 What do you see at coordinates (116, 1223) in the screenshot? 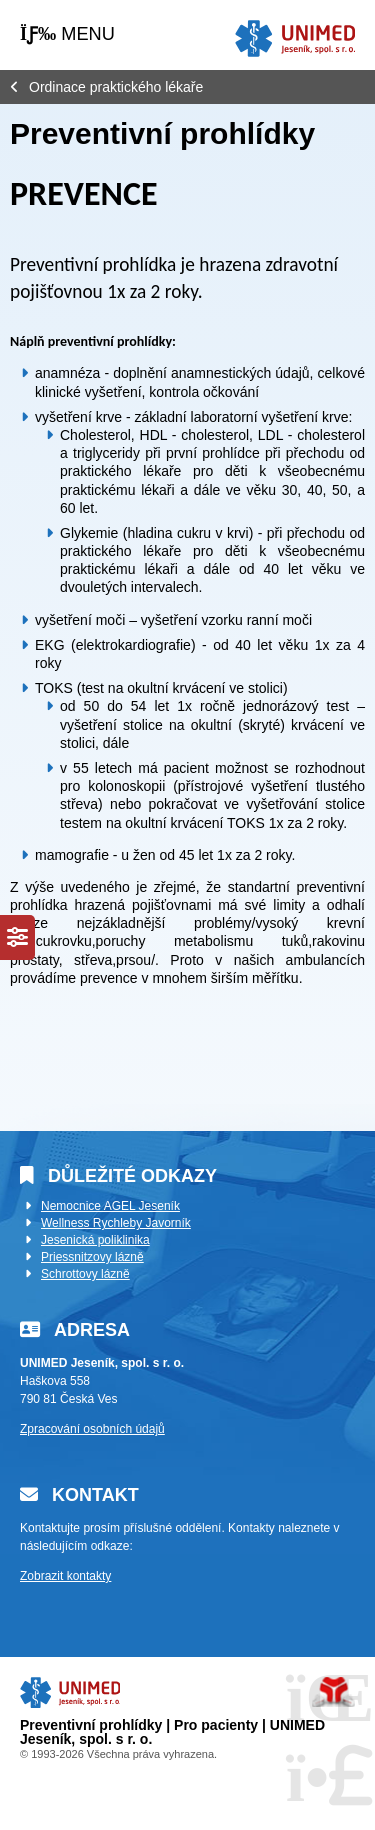
I see `Wellness Rychleby Javorník` at bounding box center [116, 1223].